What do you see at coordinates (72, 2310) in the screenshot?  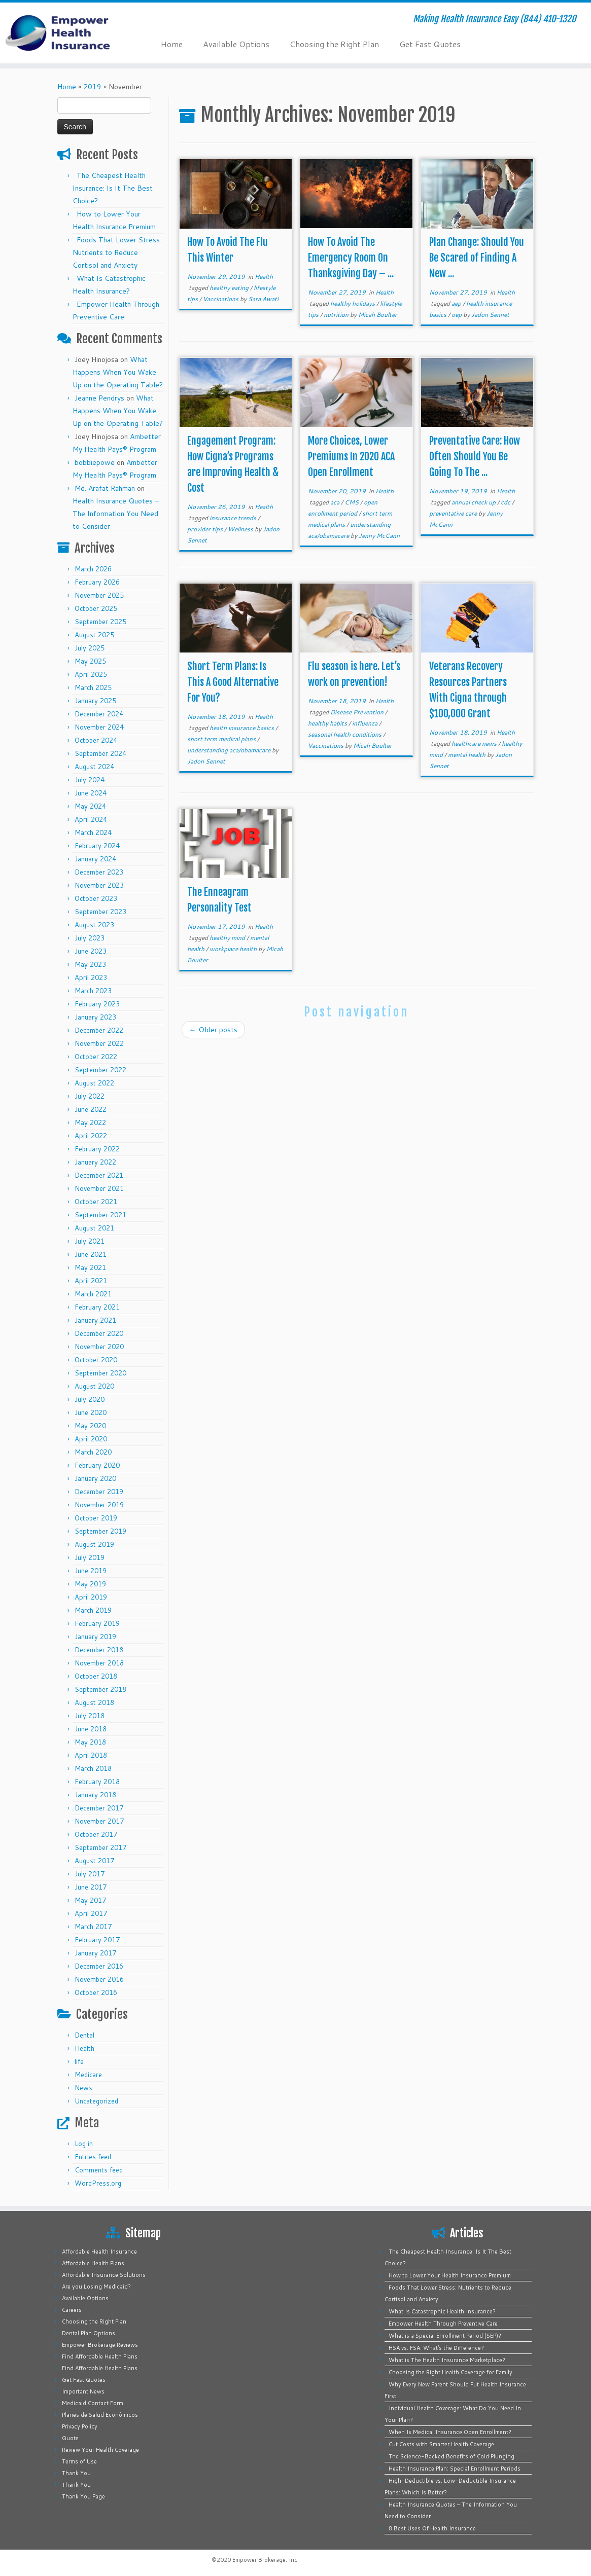 I see `Careers` at bounding box center [72, 2310].